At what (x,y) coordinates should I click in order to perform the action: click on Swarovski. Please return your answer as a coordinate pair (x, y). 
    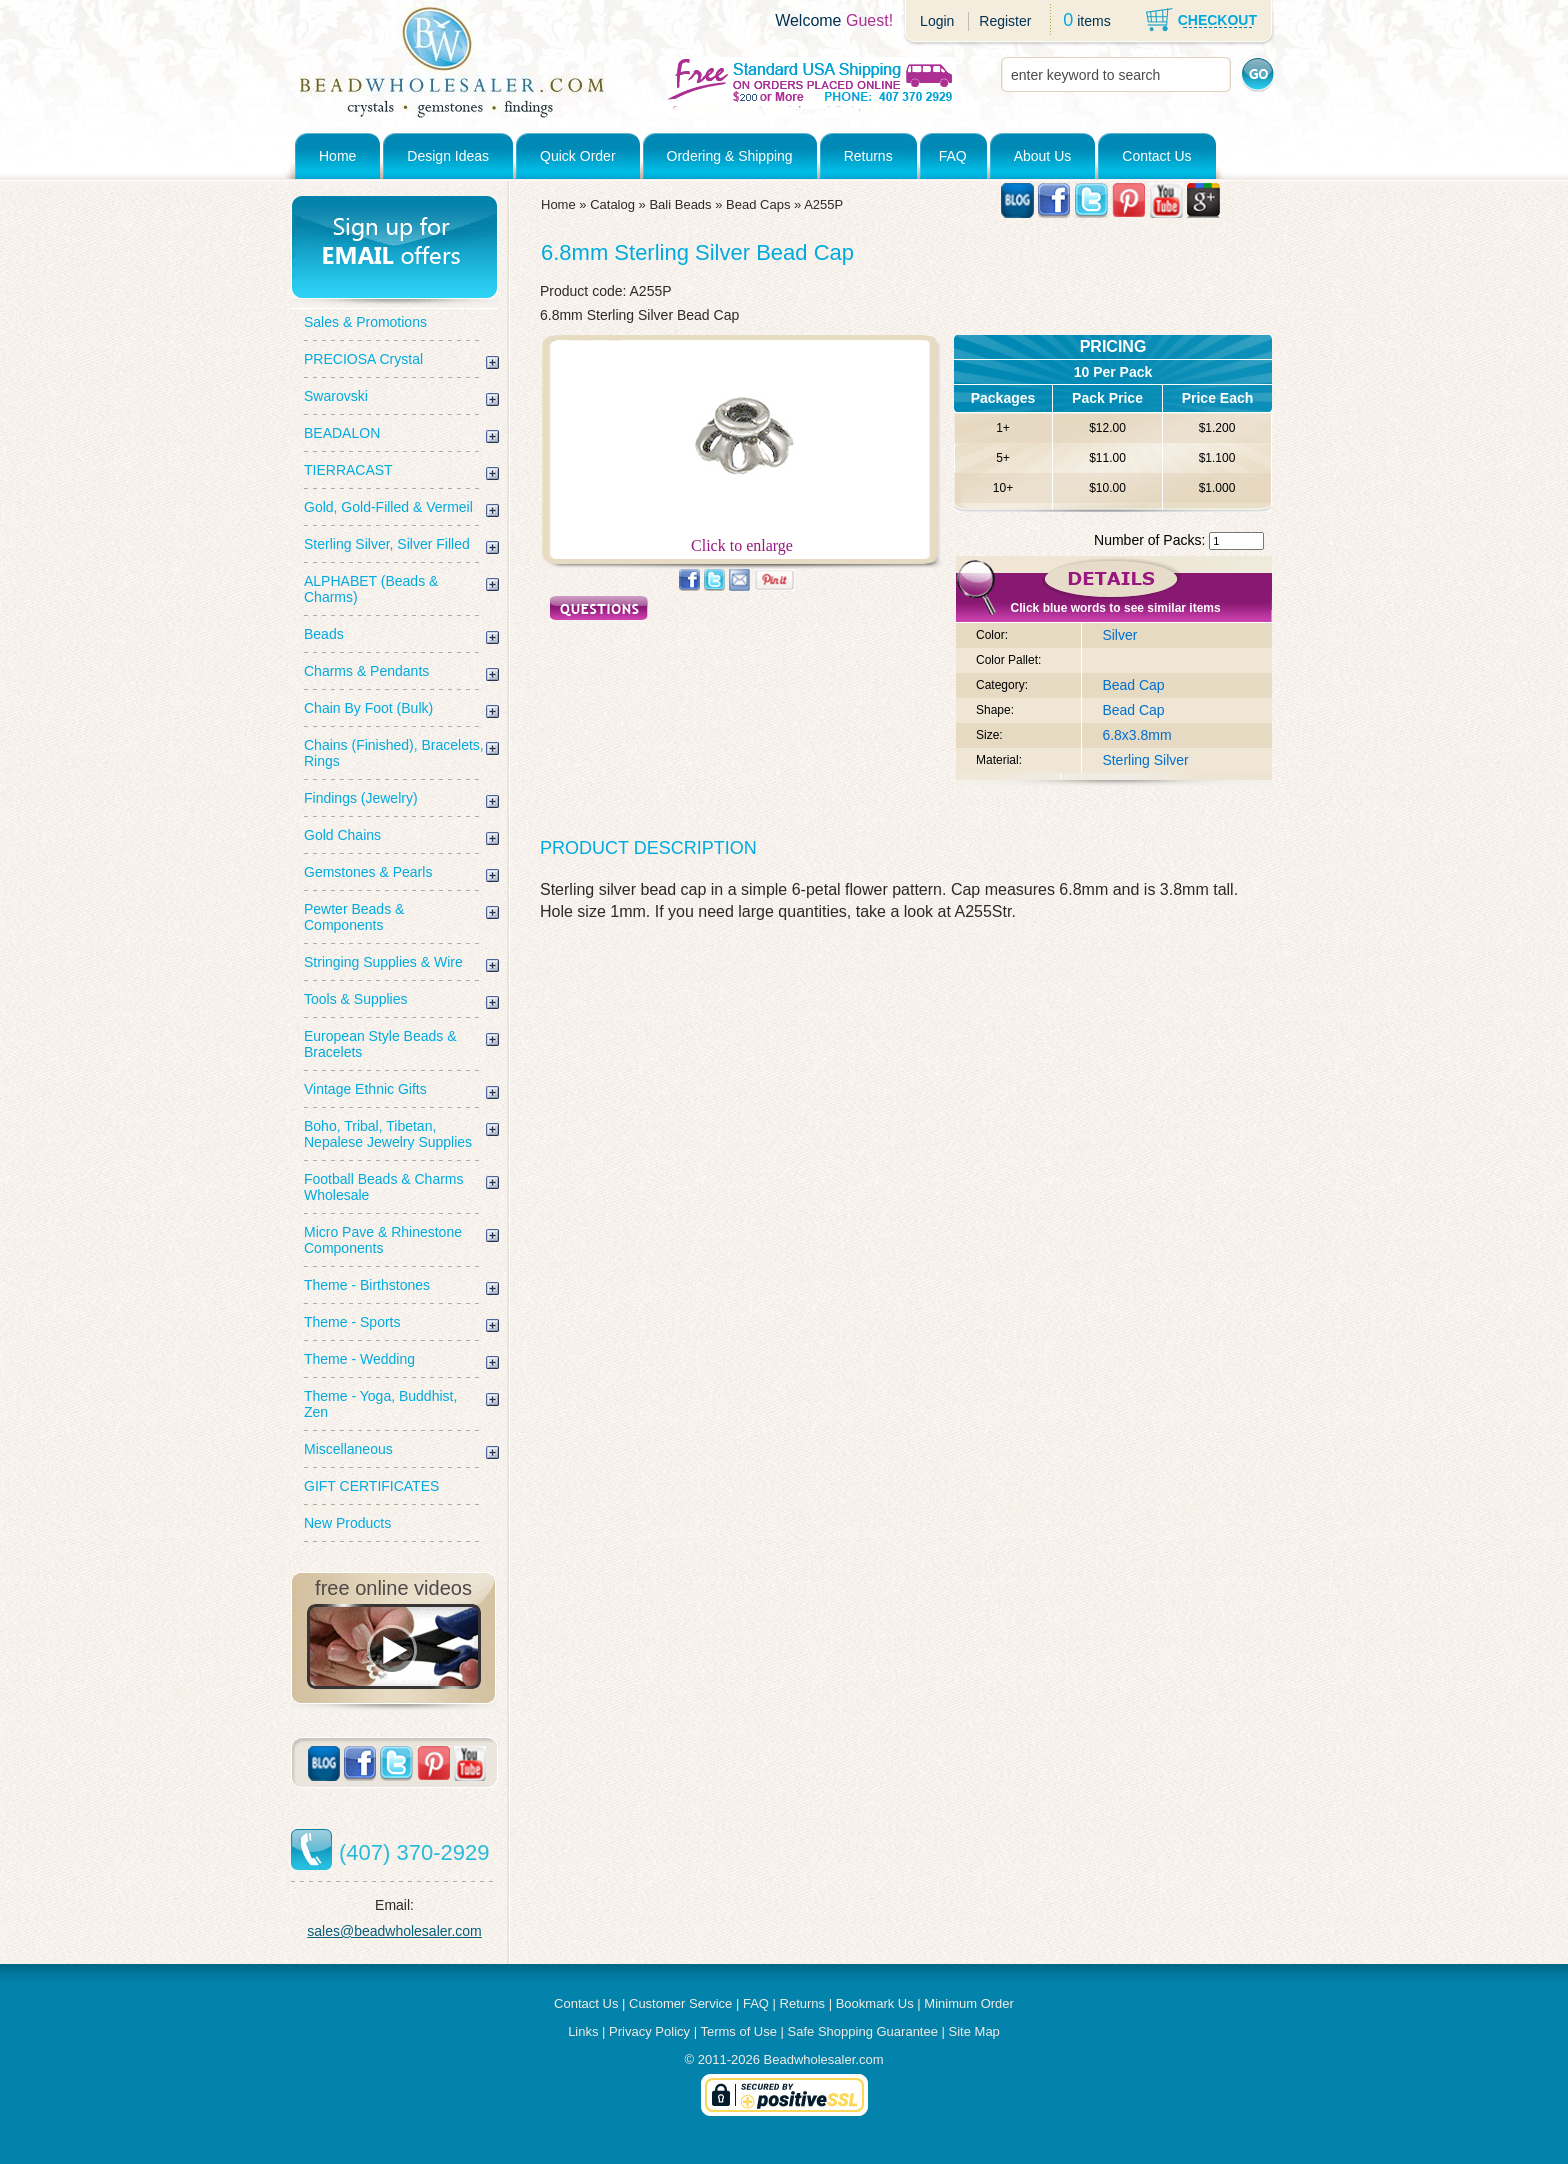
    Looking at the image, I should click on (336, 396).